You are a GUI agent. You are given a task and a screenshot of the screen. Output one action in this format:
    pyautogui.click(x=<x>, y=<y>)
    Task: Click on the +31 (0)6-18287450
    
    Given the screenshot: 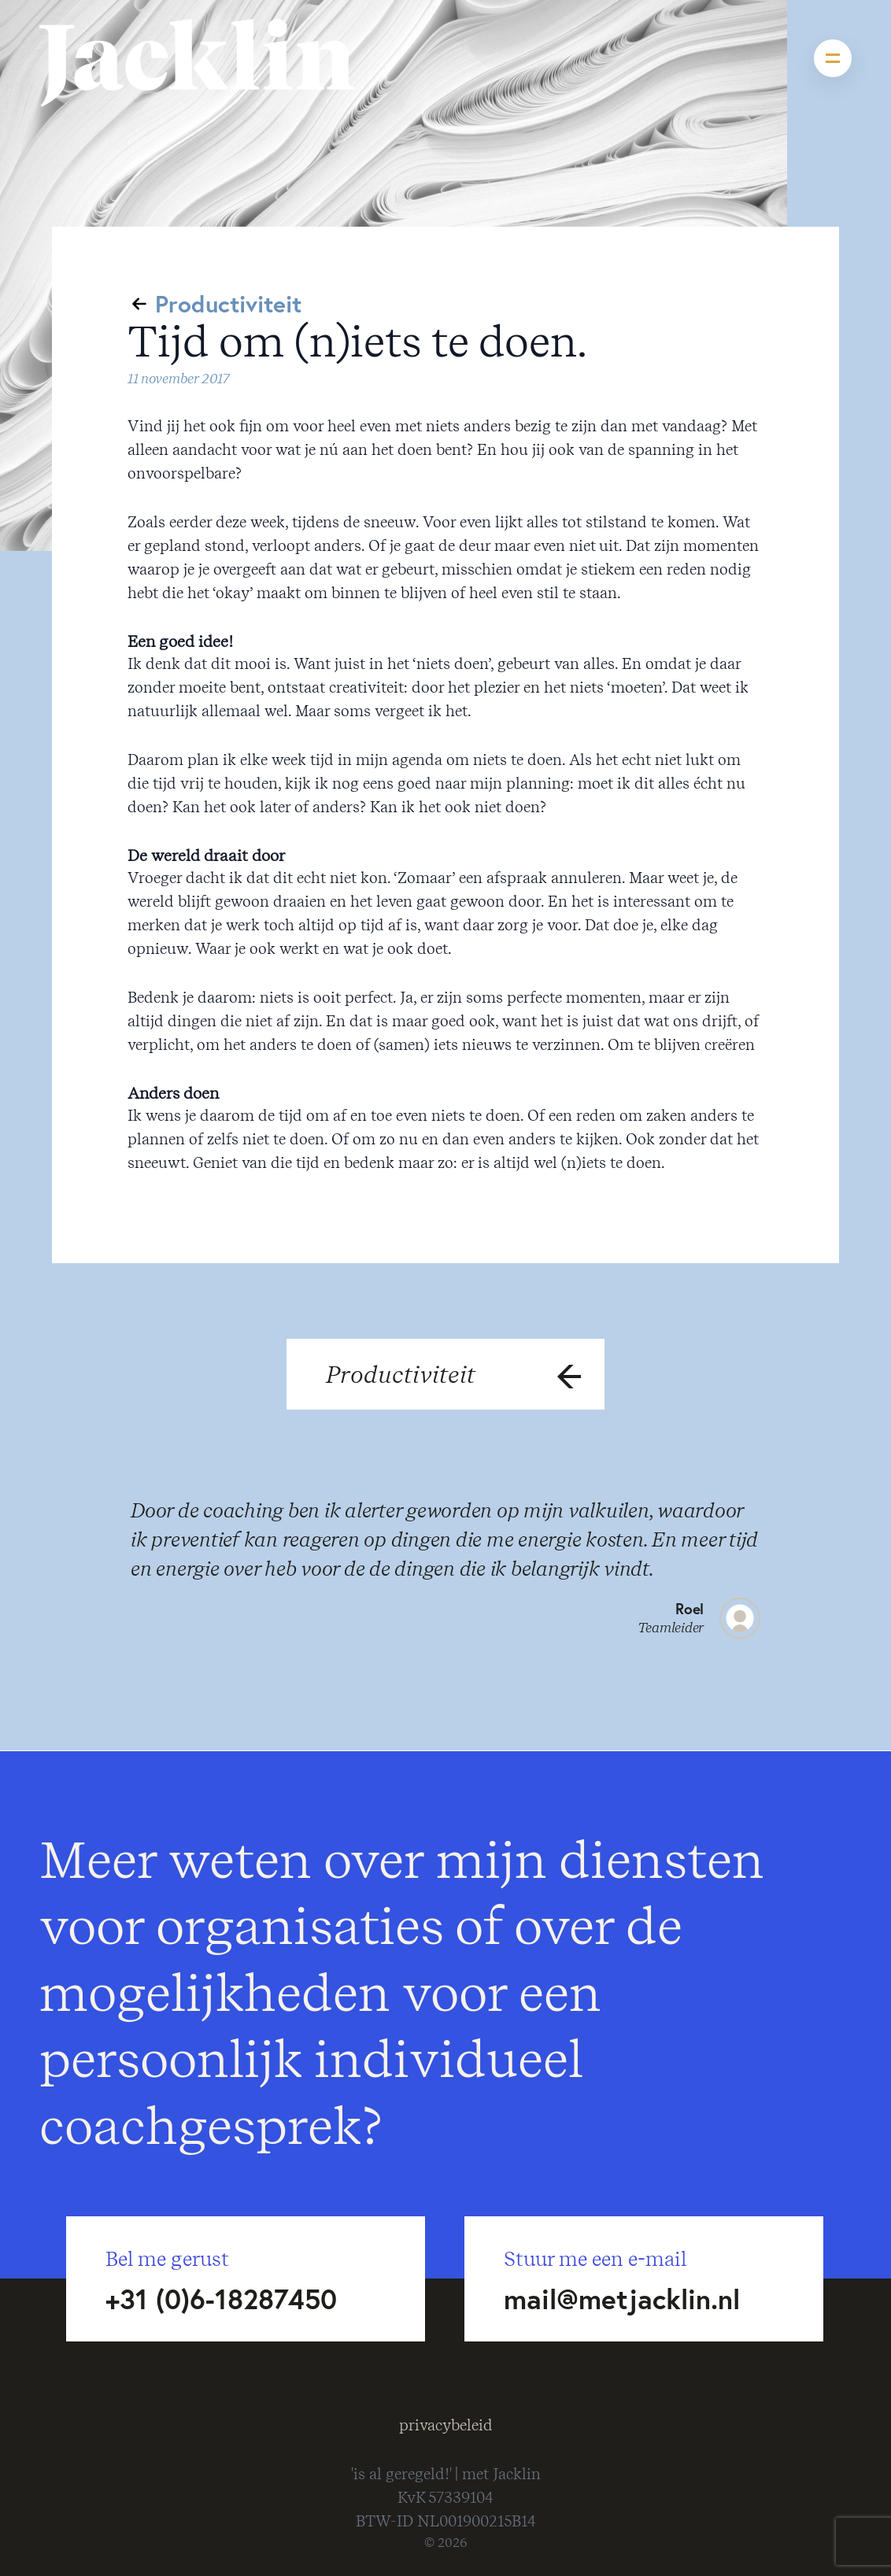 What is the action you would take?
    pyautogui.click(x=221, y=2299)
    